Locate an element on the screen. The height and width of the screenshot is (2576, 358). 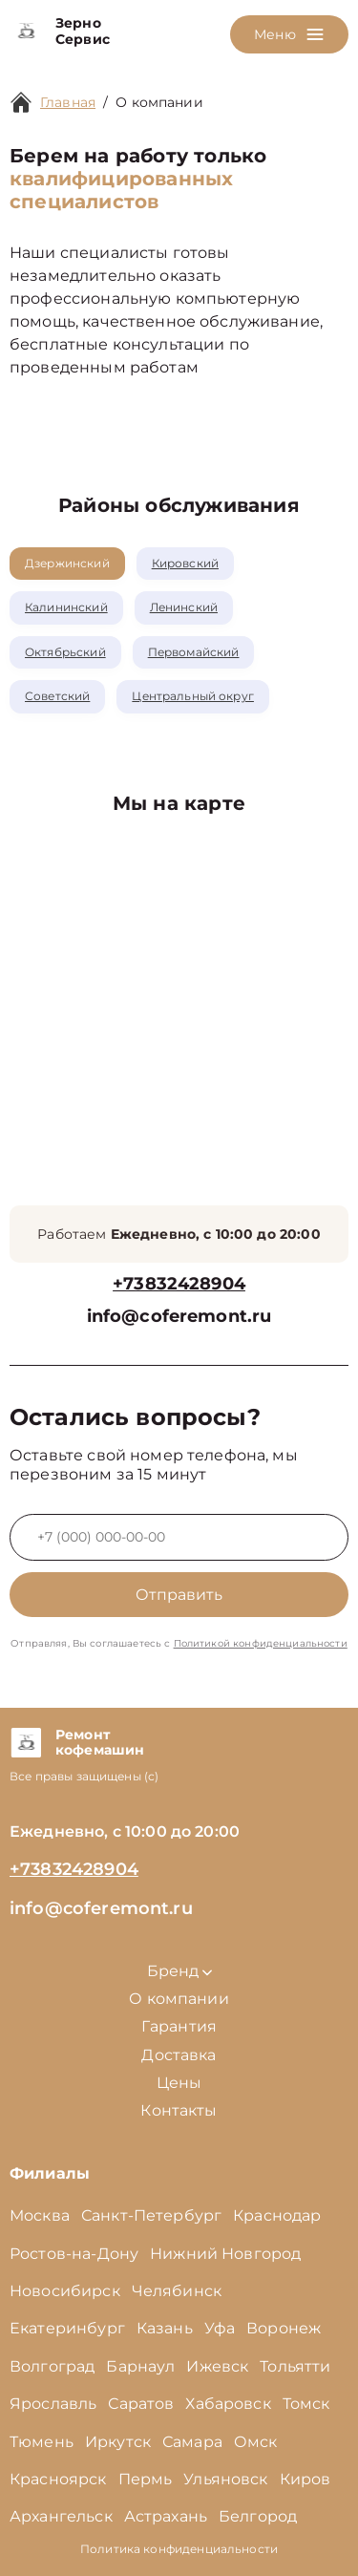
Краснодар is located at coordinates (277, 2215).